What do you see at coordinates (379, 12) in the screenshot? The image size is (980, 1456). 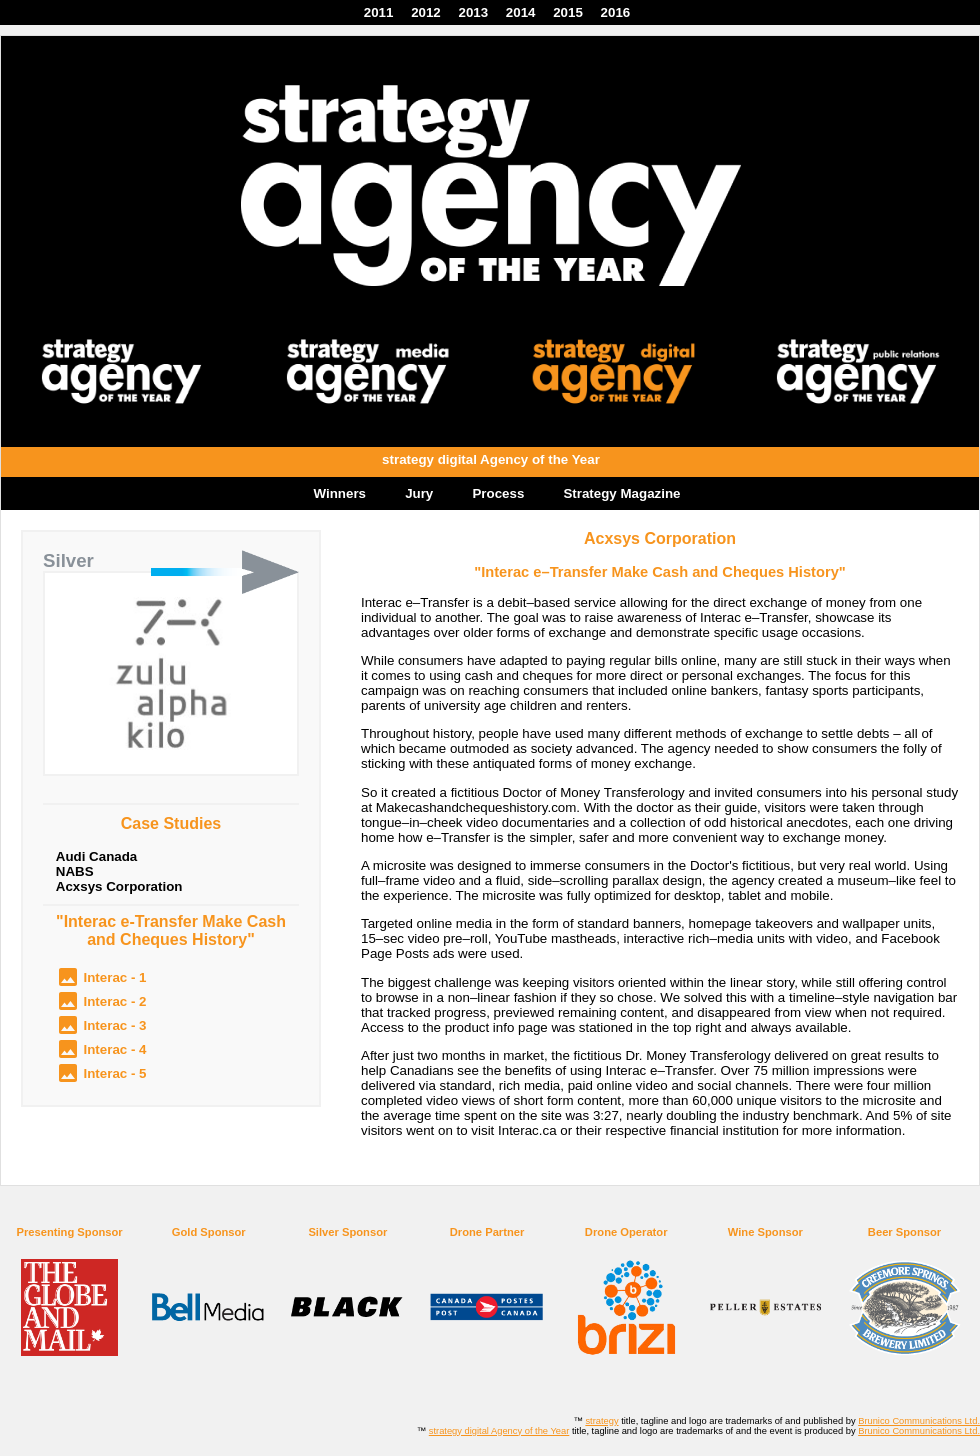 I see `2011` at bounding box center [379, 12].